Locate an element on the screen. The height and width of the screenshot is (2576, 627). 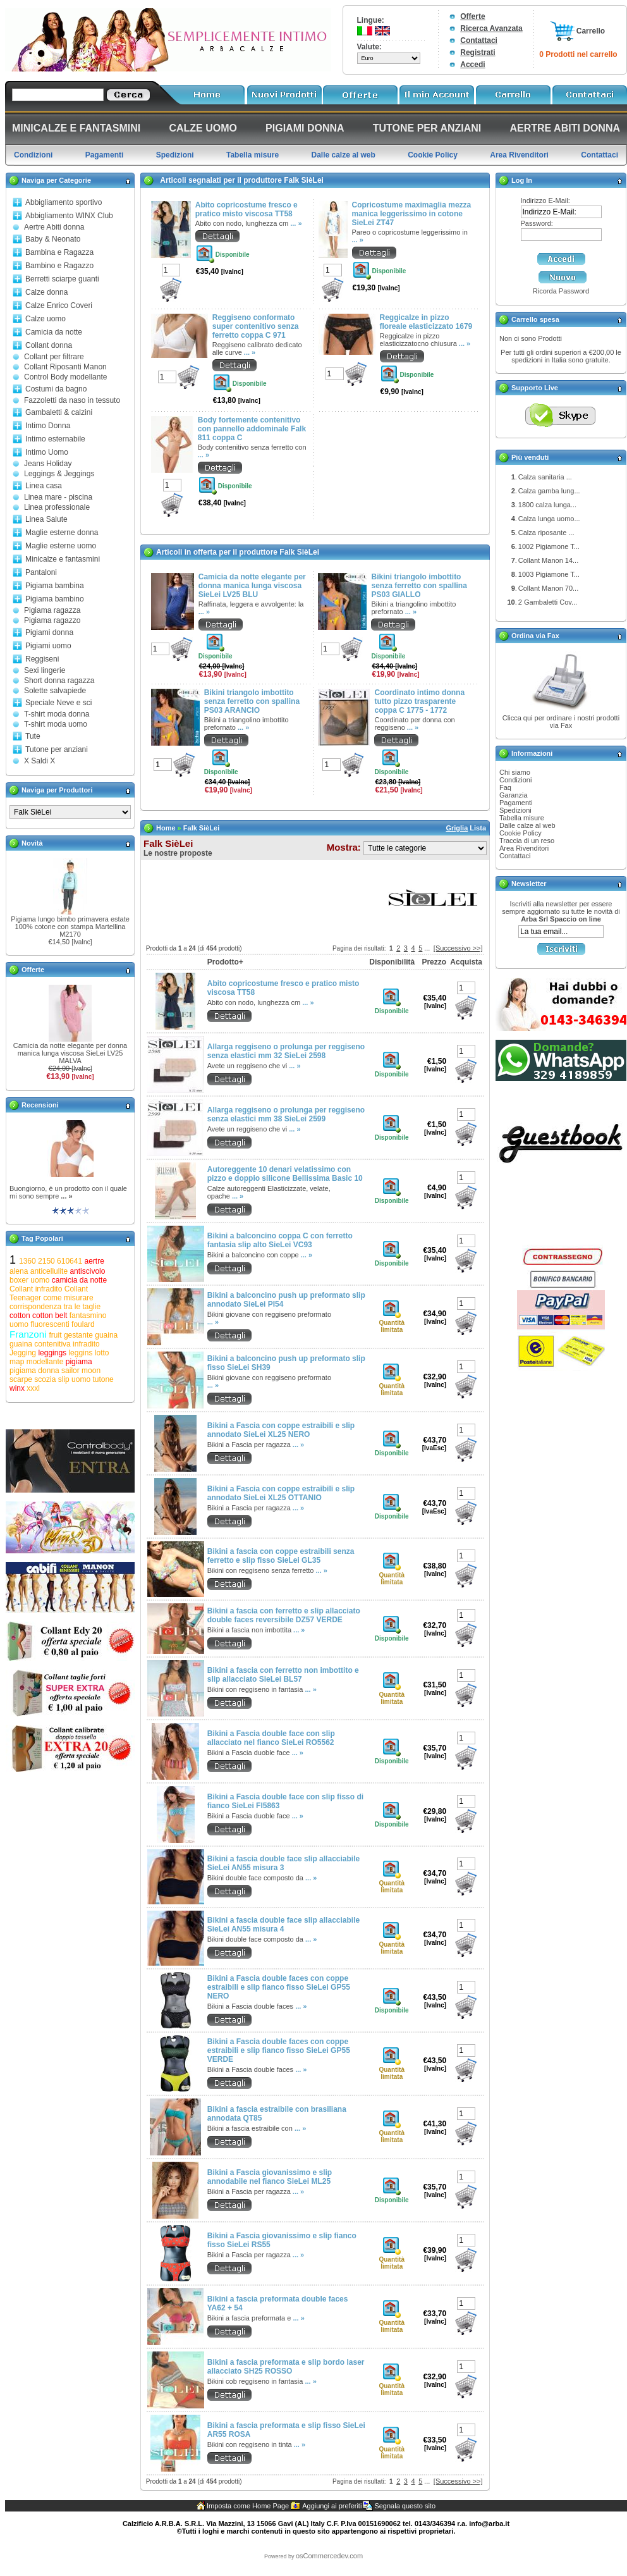
Coordinato intimo donna tutto pizzo trasparente coppa C 1775 - 1772 is located at coordinates (419, 701).